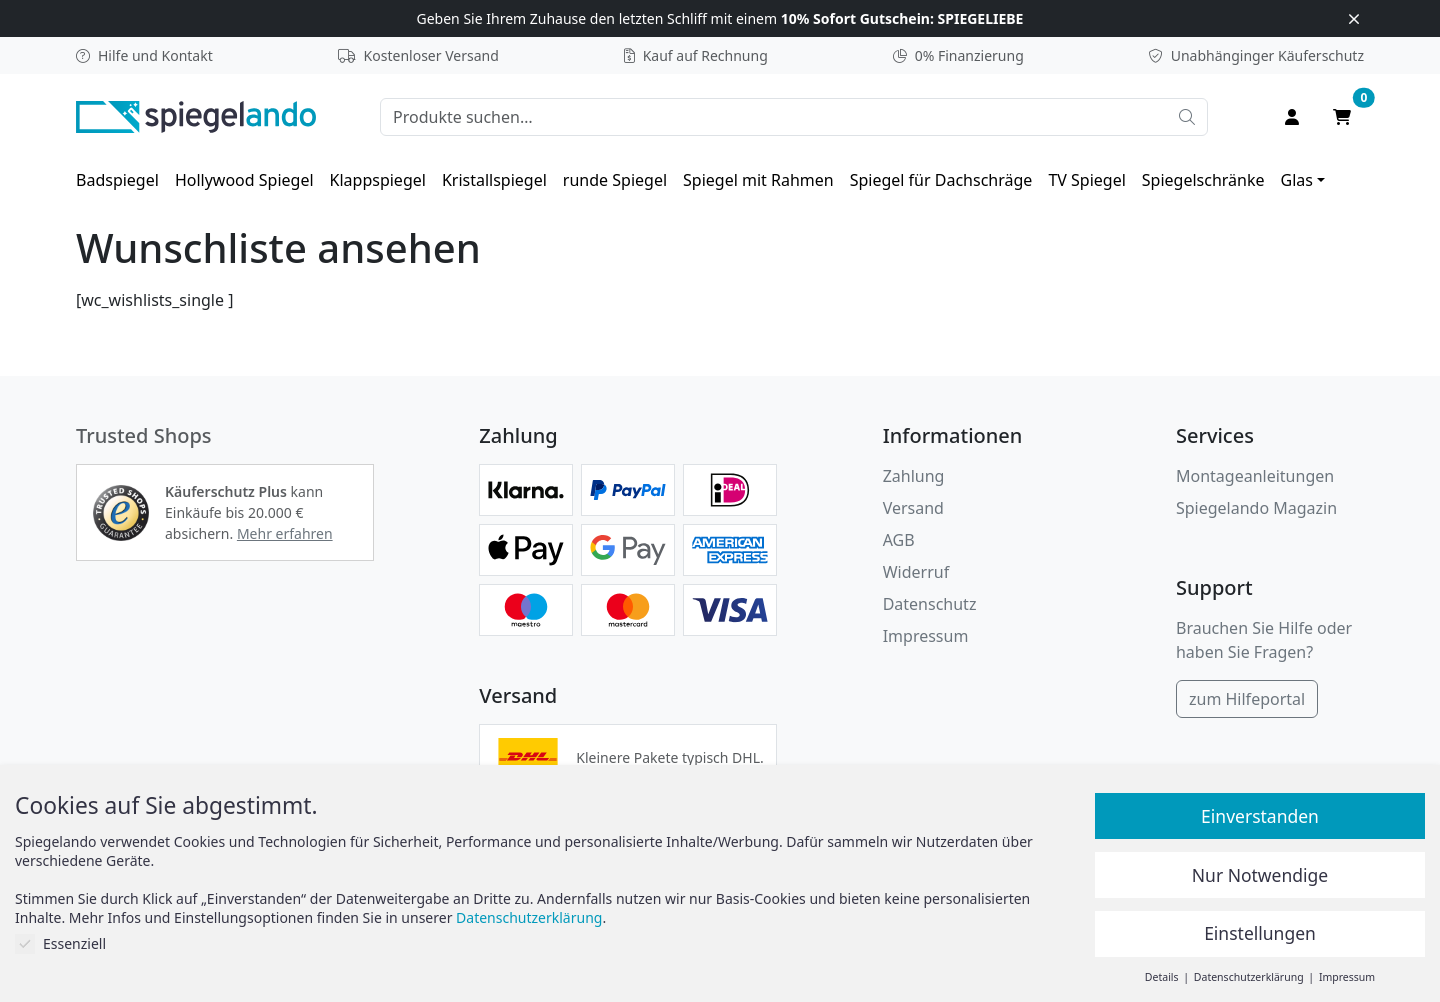 The width and height of the screenshot is (1440, 1002). I want to click on TV Spiegel, so click(1086, 180).